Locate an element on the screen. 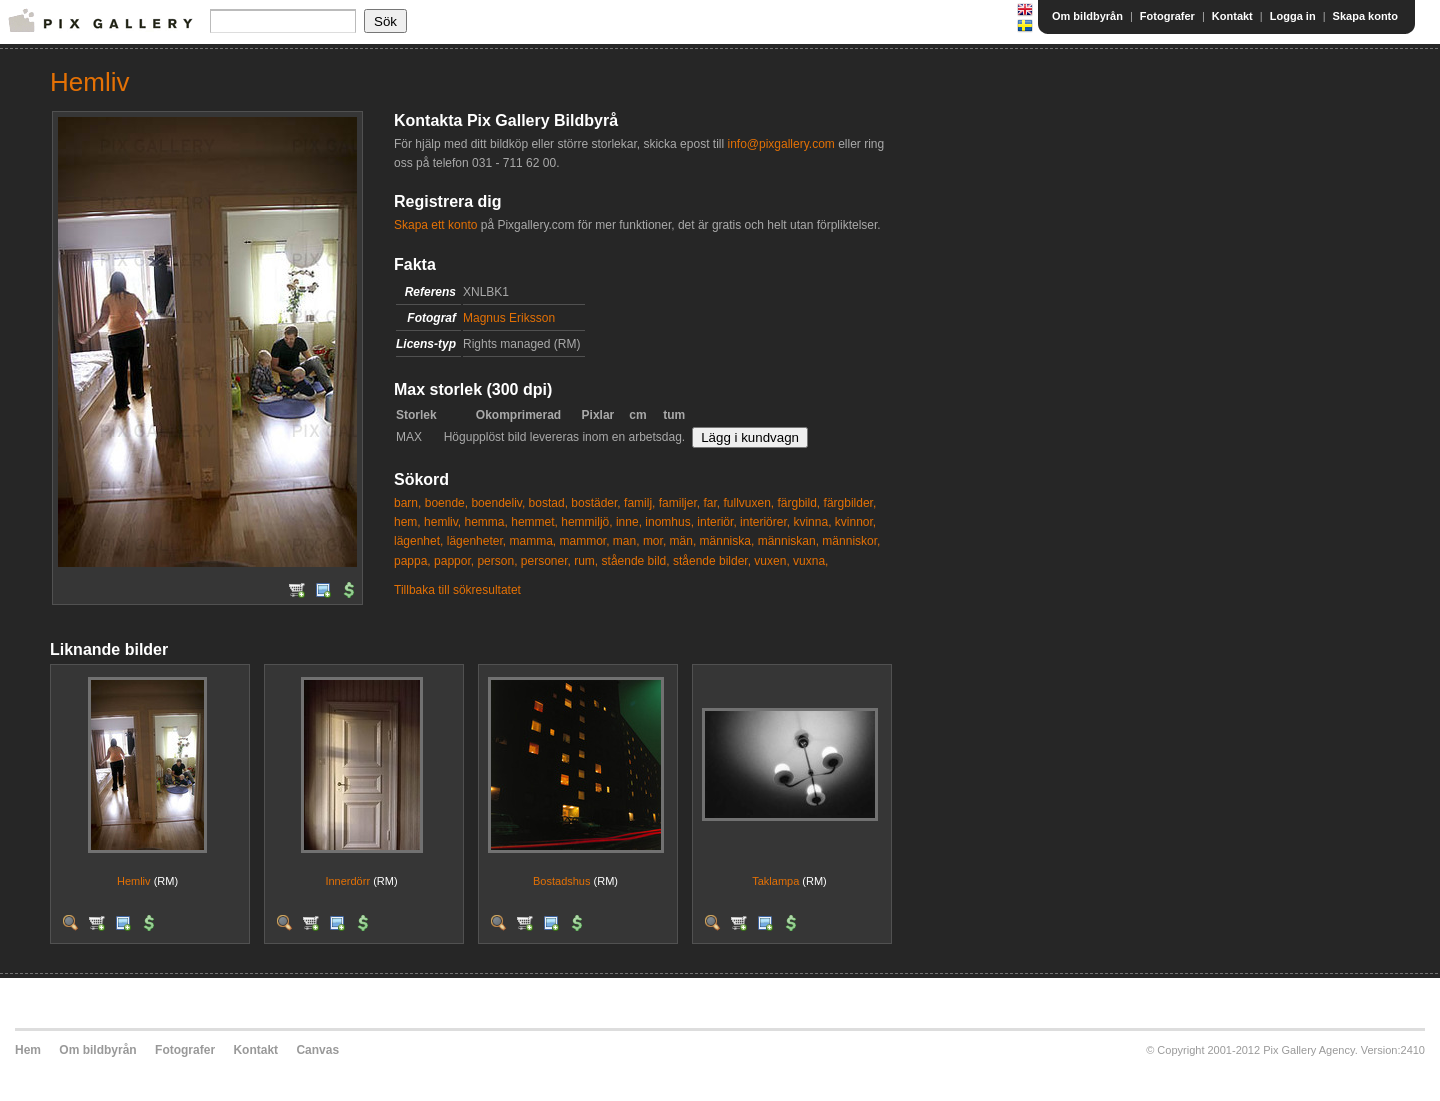 This screenshot has width=1440, height=1101. inomhus, is located at coordinates (669, 522).